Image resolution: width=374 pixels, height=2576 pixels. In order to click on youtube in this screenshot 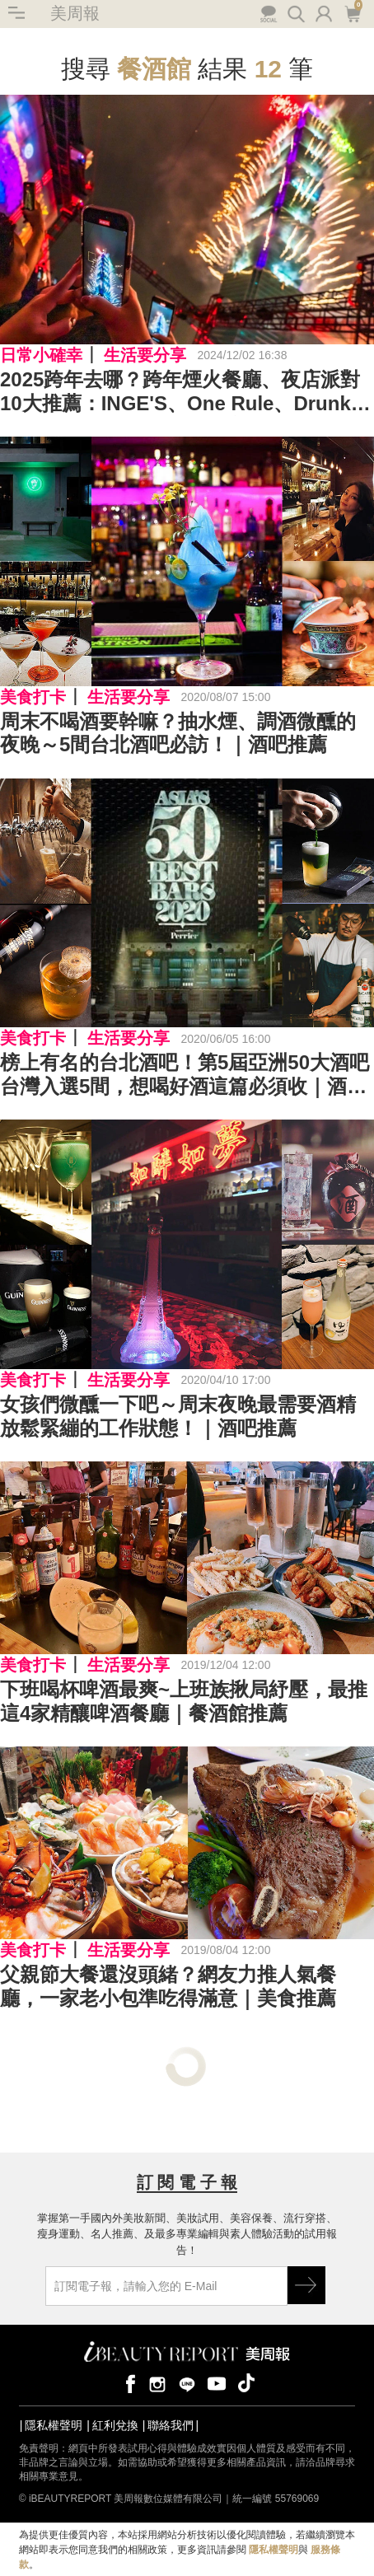, I will do `click(217, 2383)`.